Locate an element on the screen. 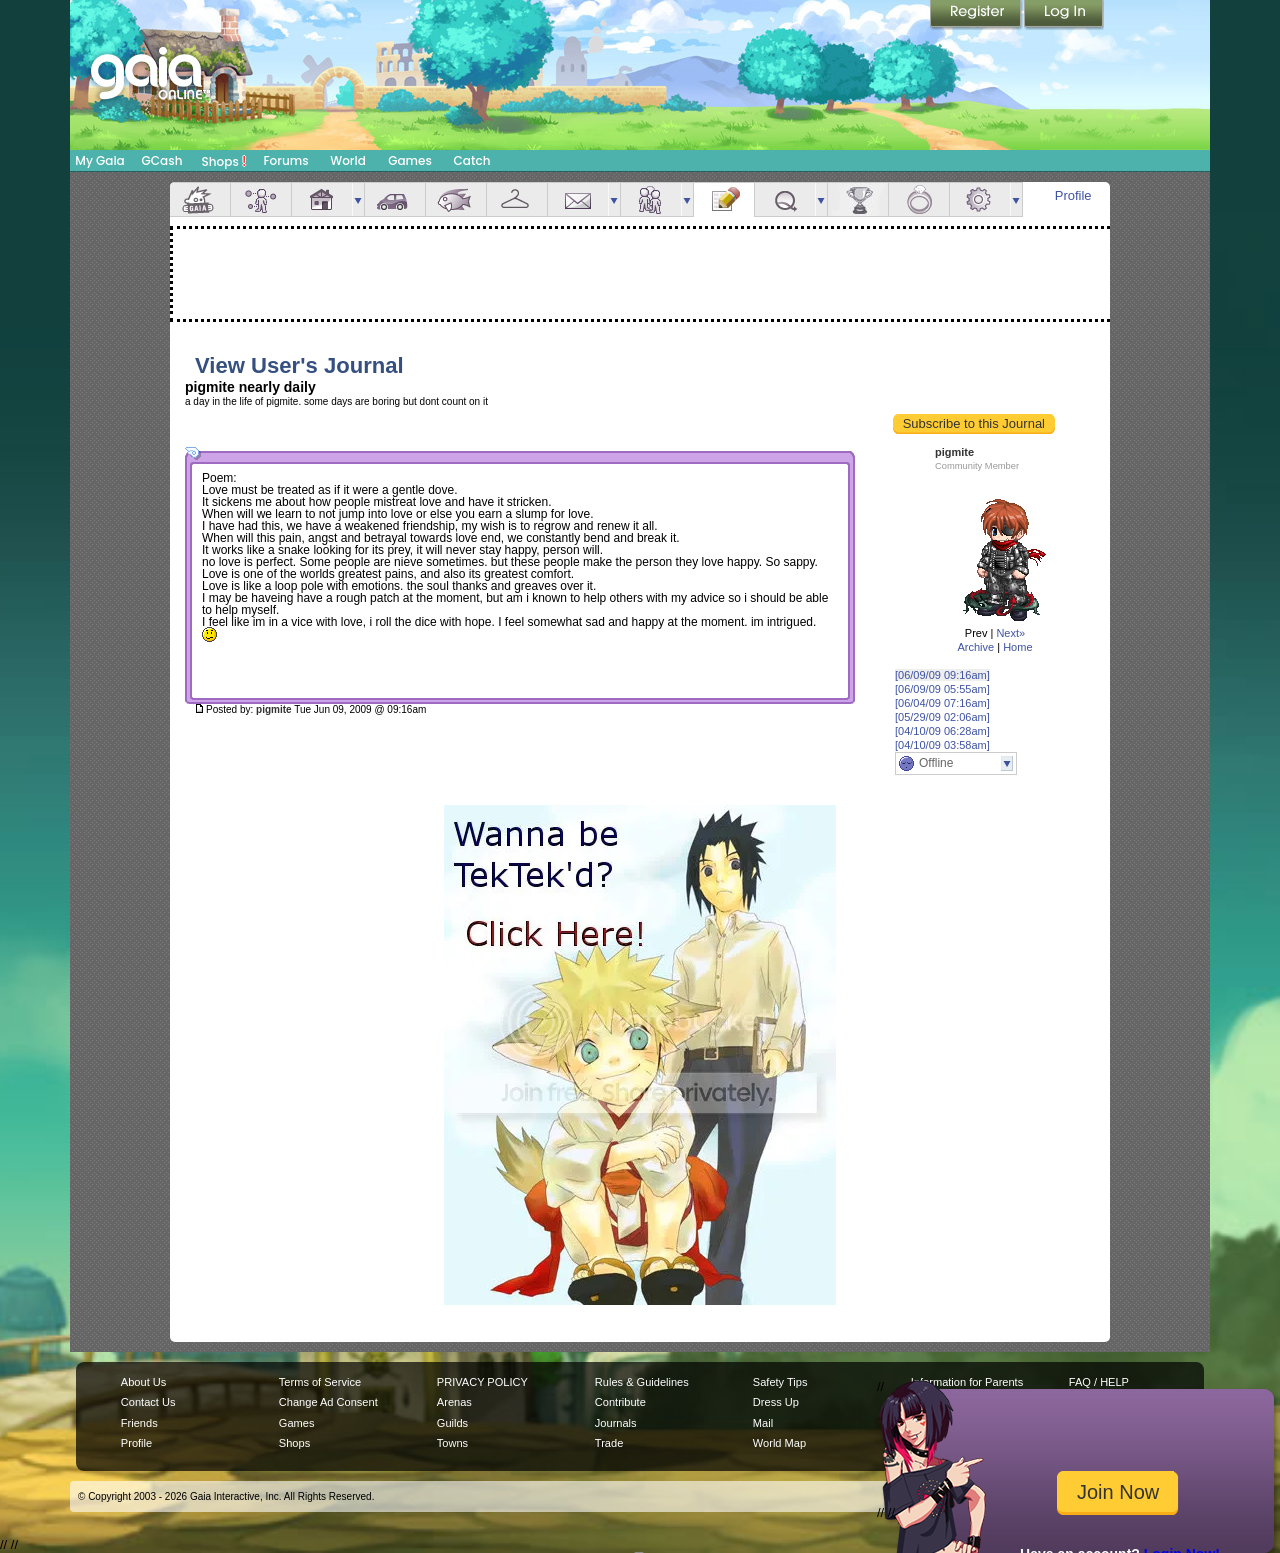  Aquarium is located at coordinates (456, 199).